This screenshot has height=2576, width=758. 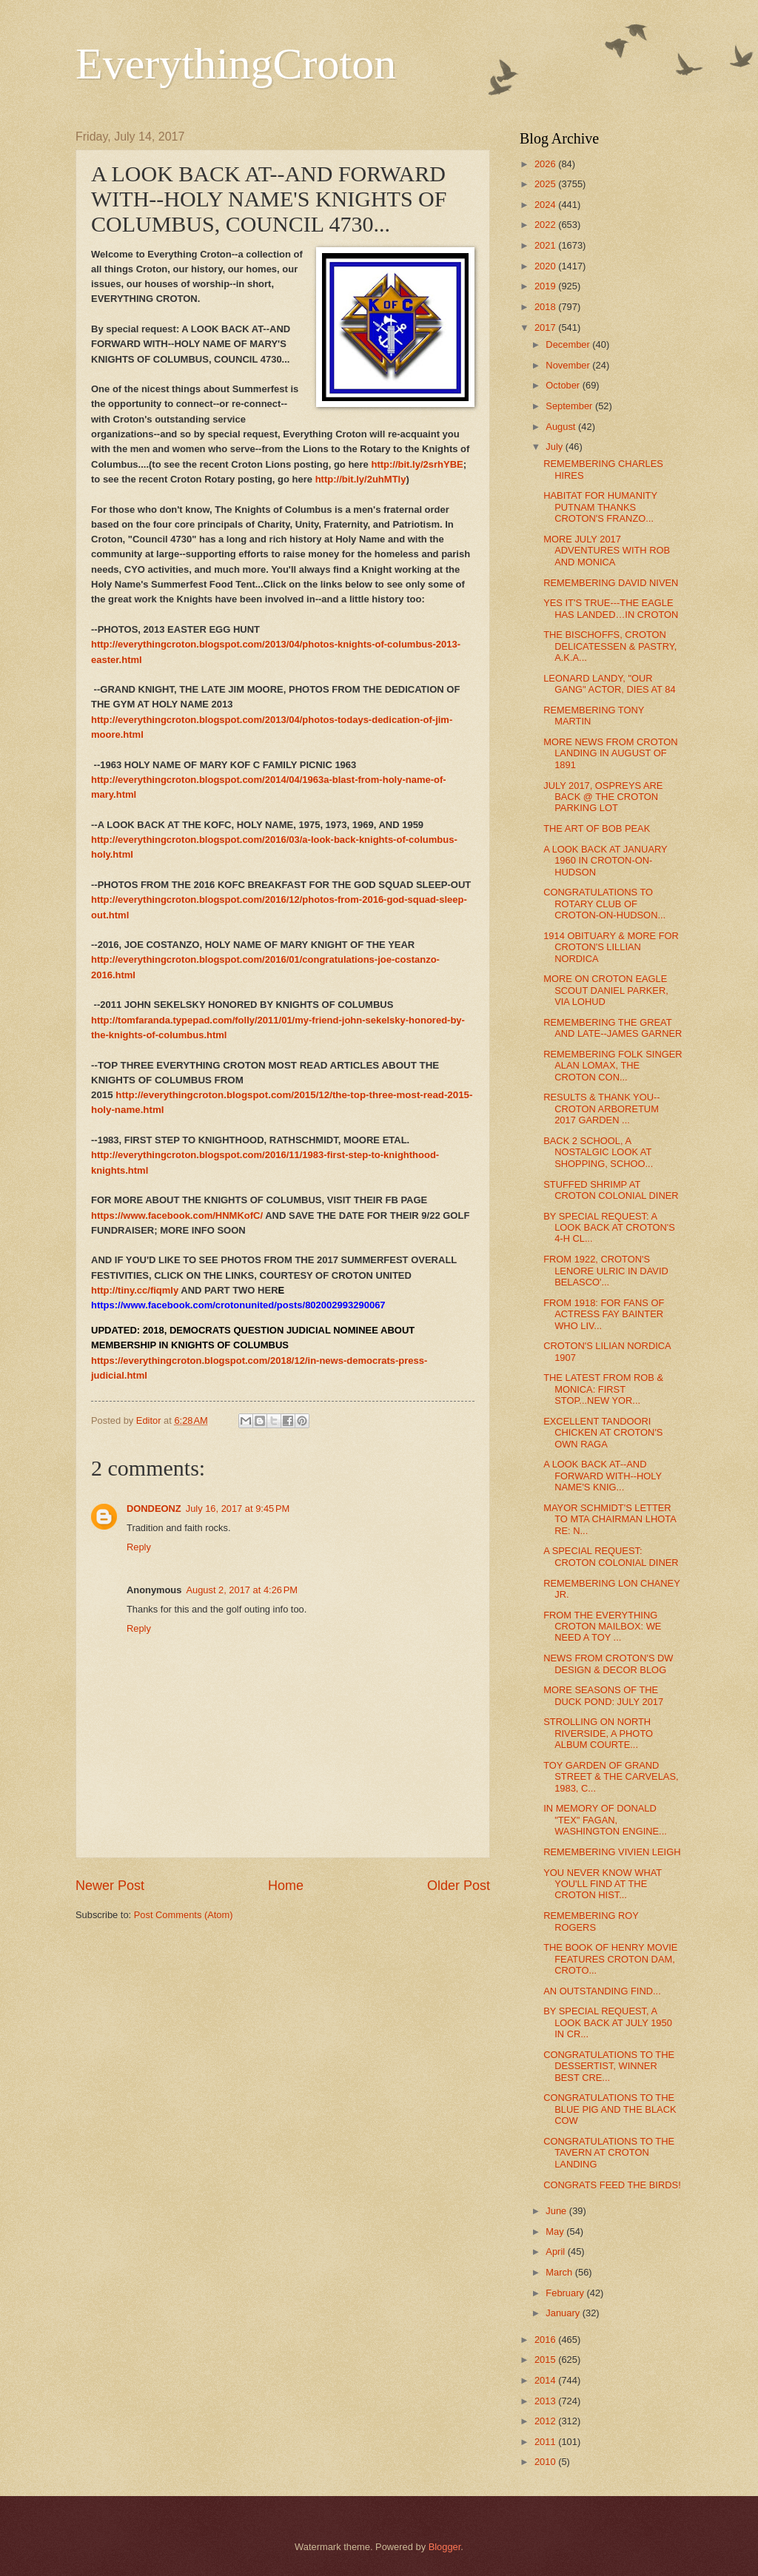 I want to click on 2010, so click(x=546, y=2461).